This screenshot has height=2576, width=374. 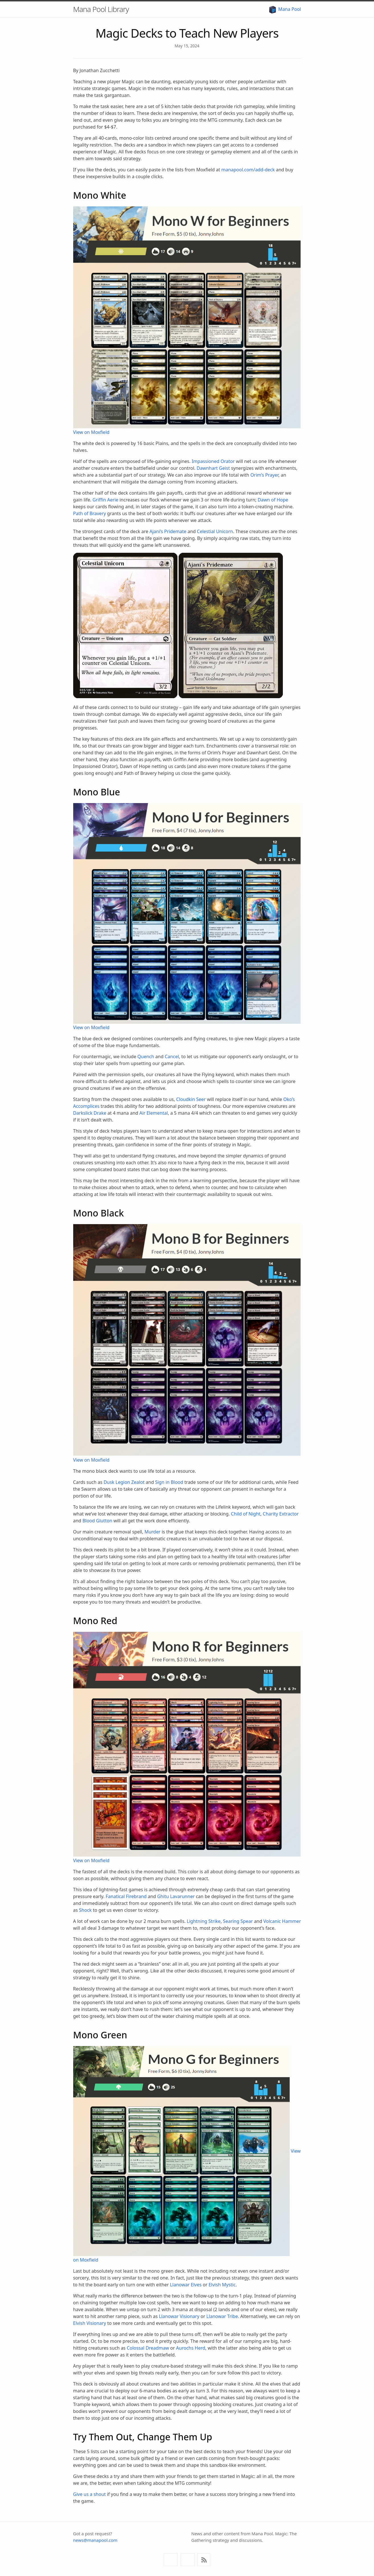 I want to click on Elvish Mystic, so click(x=222, y=2285).